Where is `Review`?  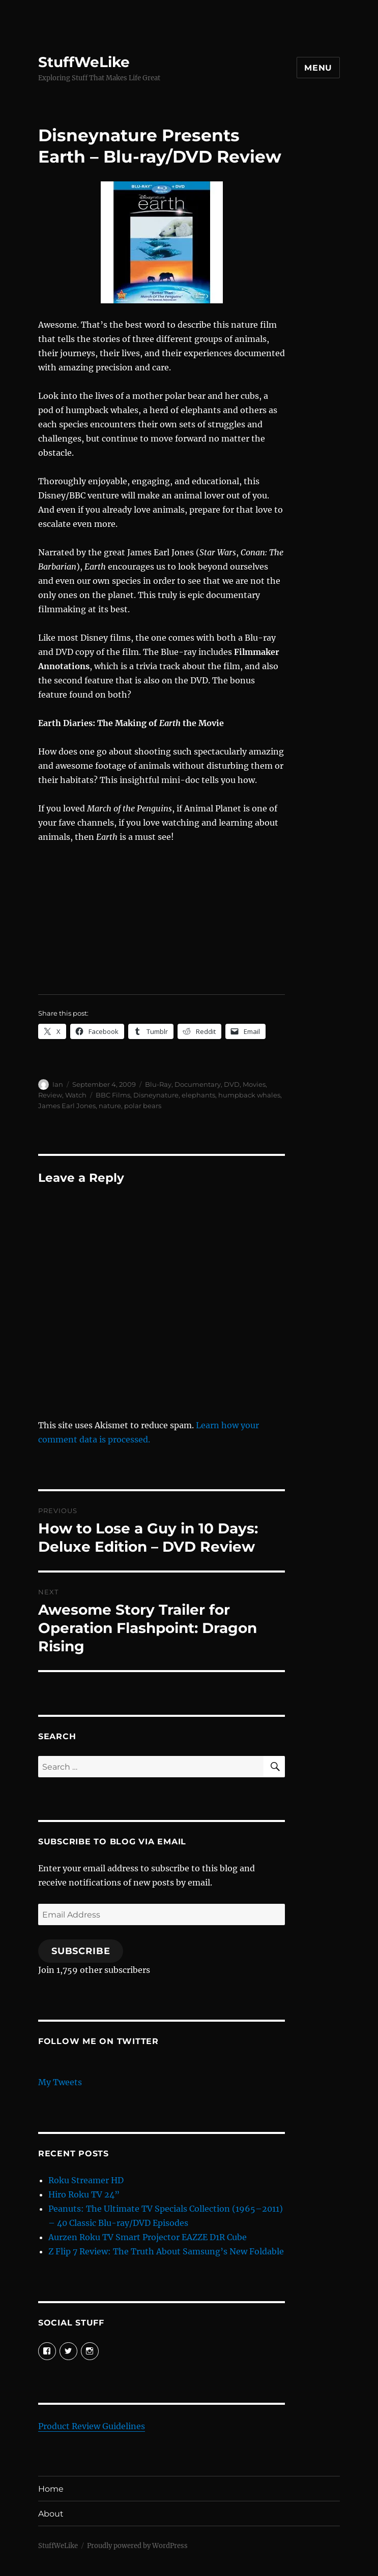 Review is located at coordinates (50, 1095).